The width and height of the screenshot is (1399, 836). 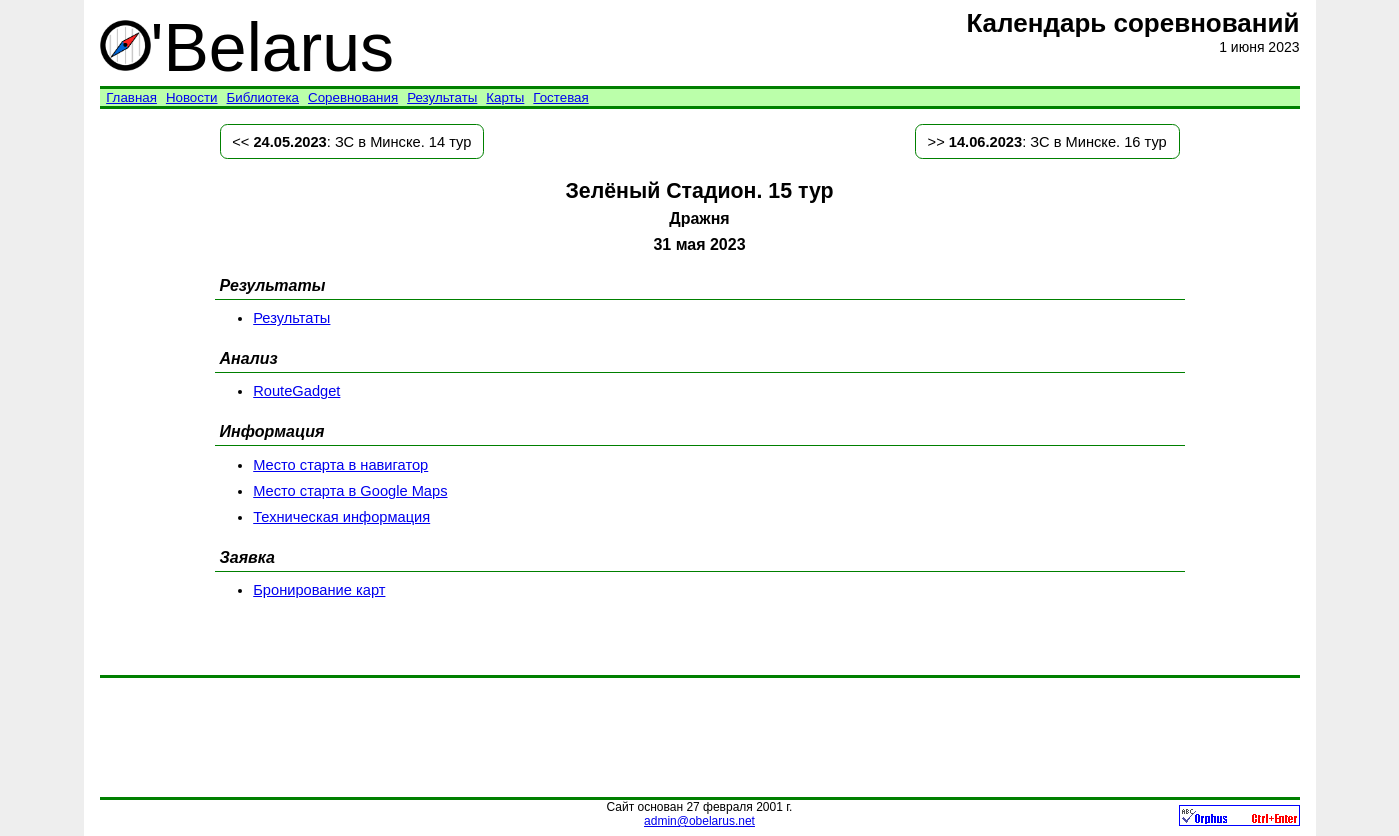 What do you see at coordinates (1047, 142) in the screenshot?
I see `>> : ЗС в Минске. 16 тур` at bounding box center [1047, 142].